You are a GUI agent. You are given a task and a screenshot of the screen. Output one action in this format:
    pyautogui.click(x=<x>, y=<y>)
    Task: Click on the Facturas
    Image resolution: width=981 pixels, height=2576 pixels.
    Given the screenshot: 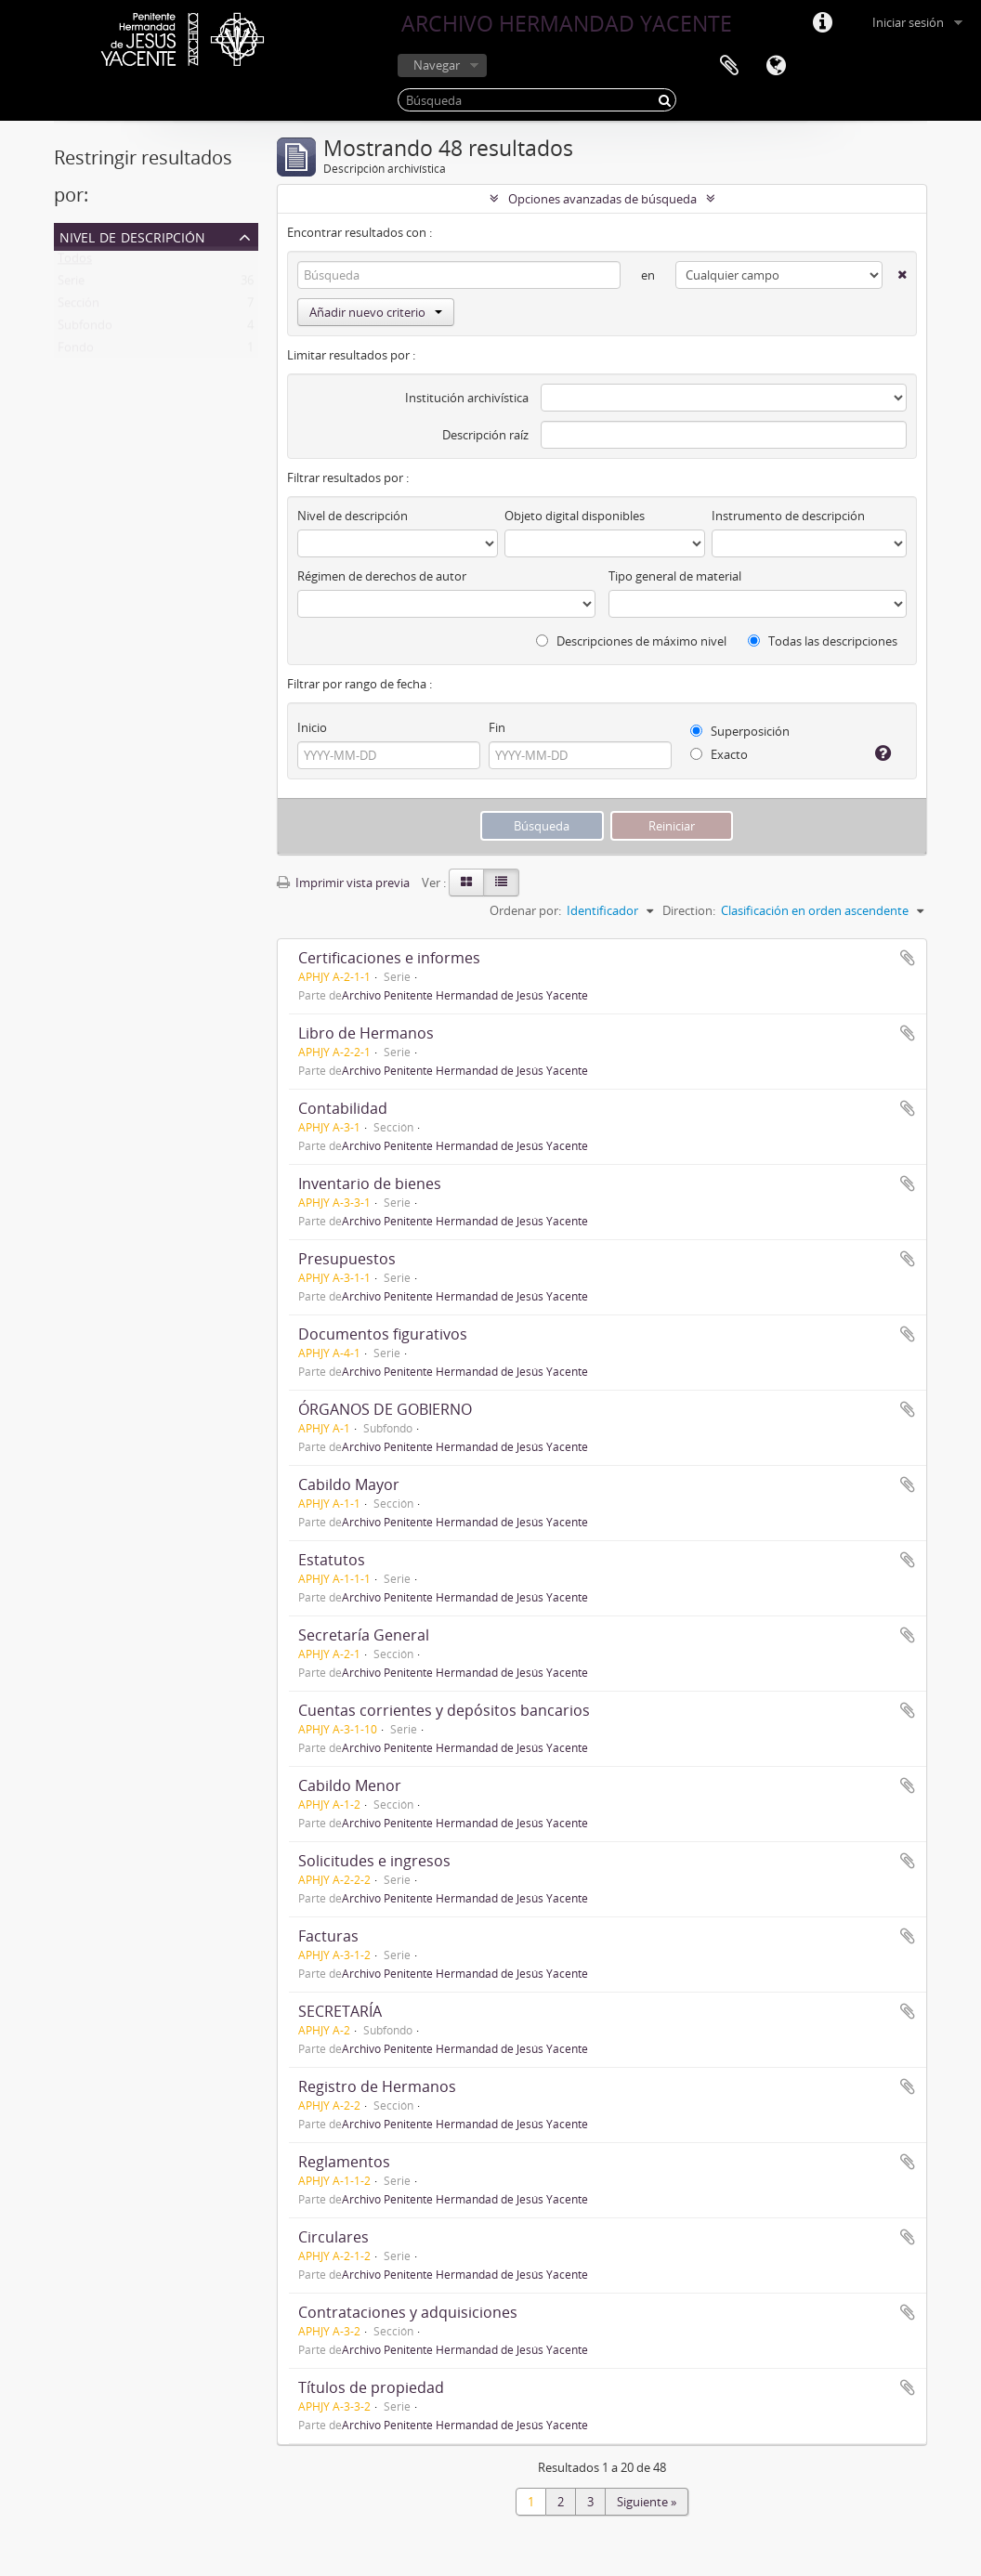 What is the action you would take?
    pyautogui.click(x=328, y=1936)
    